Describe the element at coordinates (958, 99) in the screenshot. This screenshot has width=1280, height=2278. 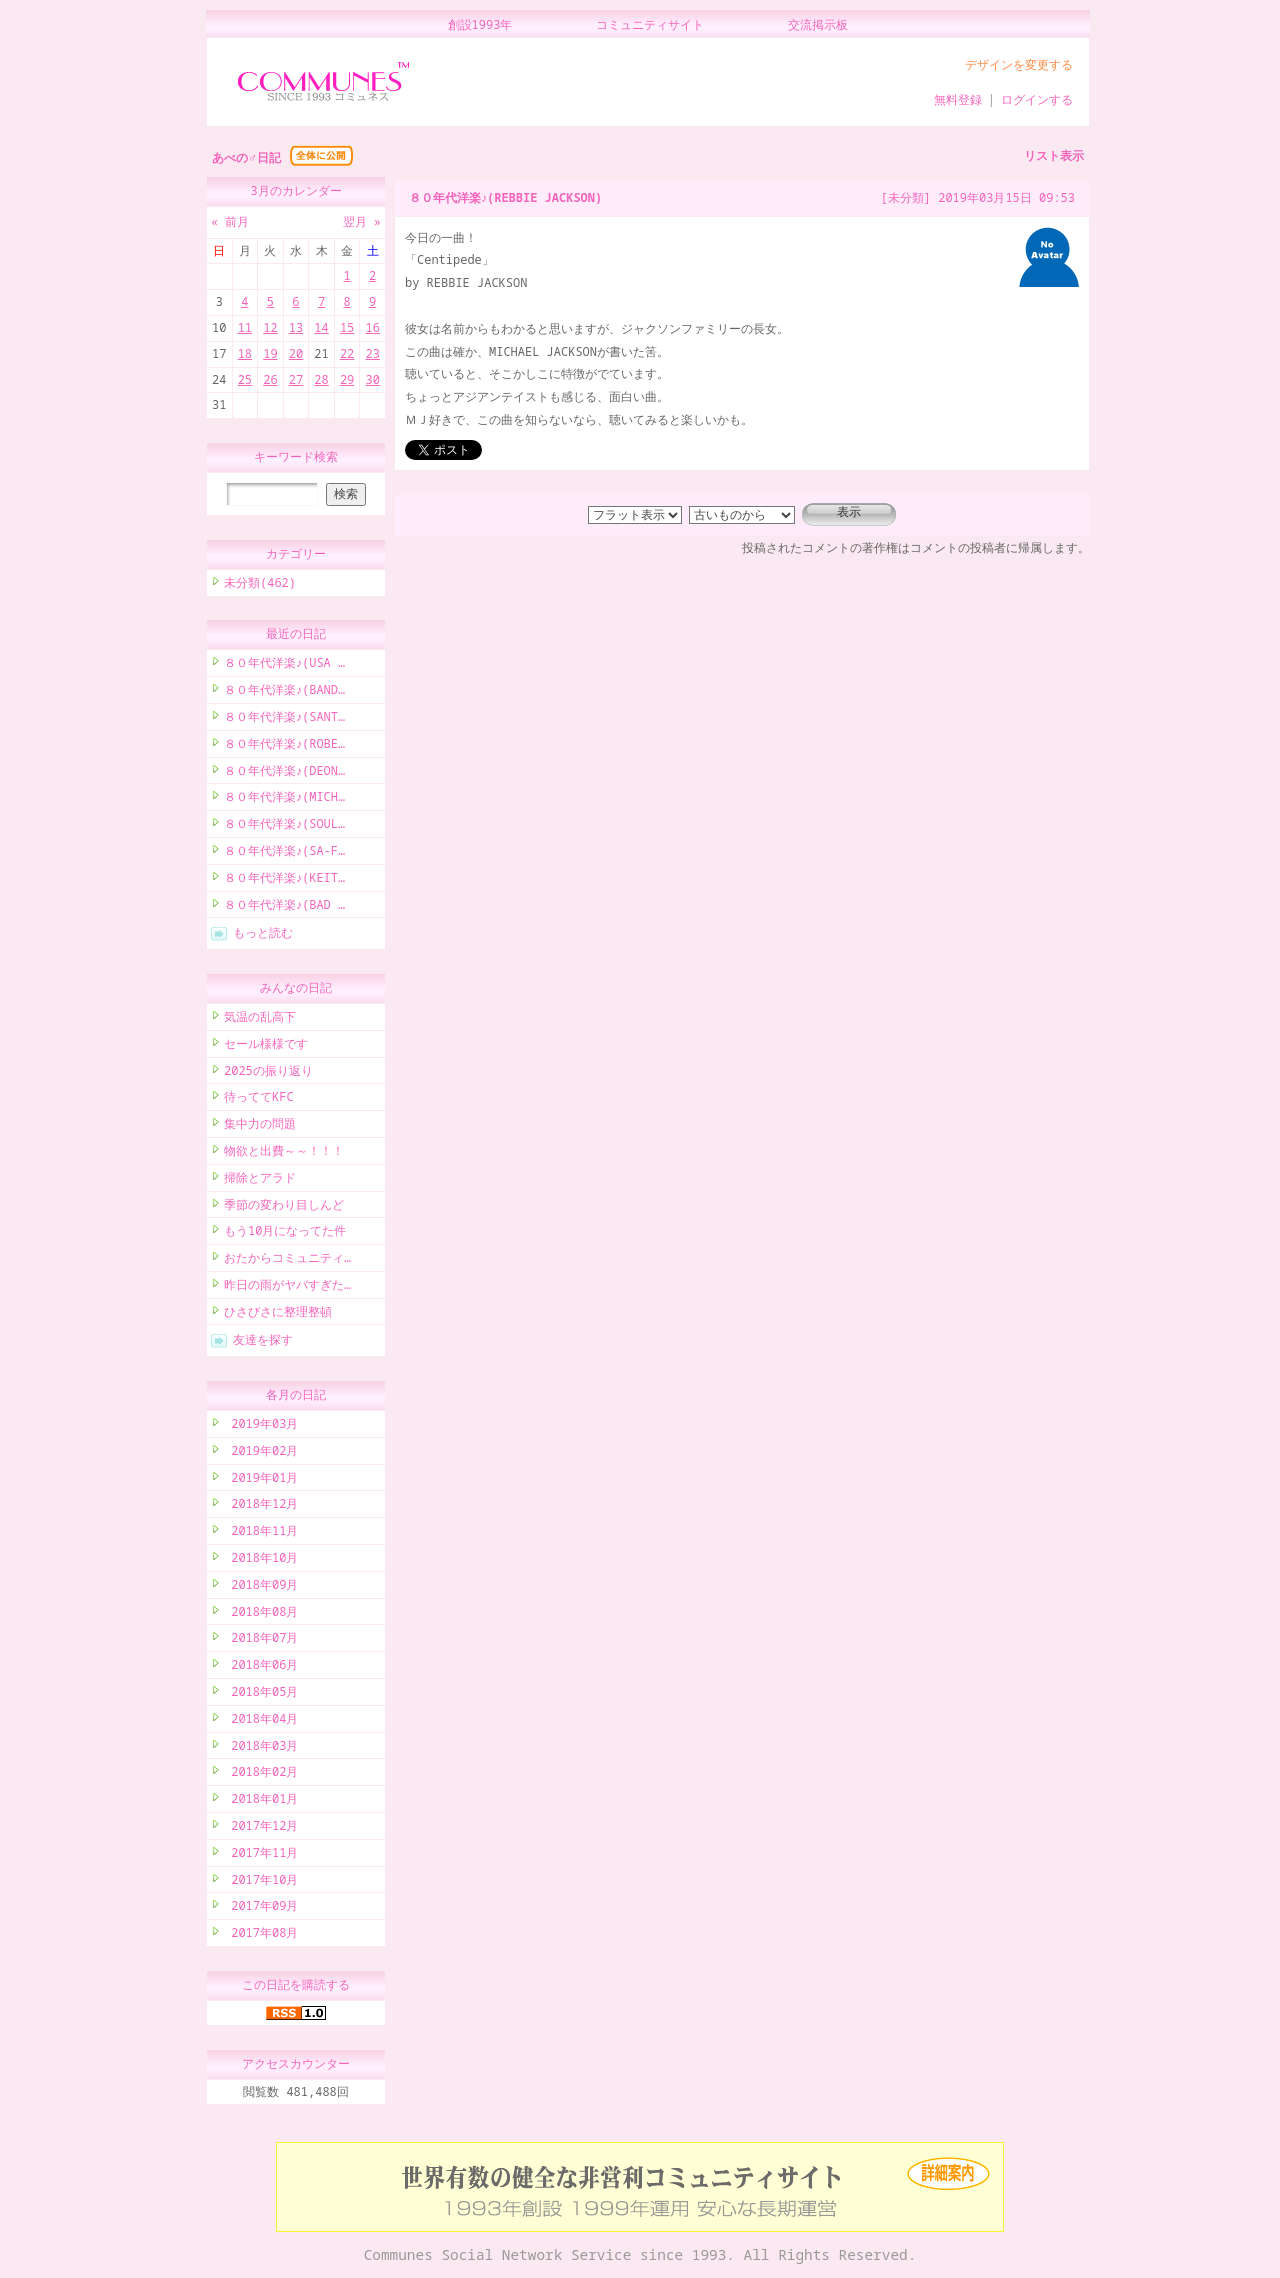
I see `無料登録` at that location.